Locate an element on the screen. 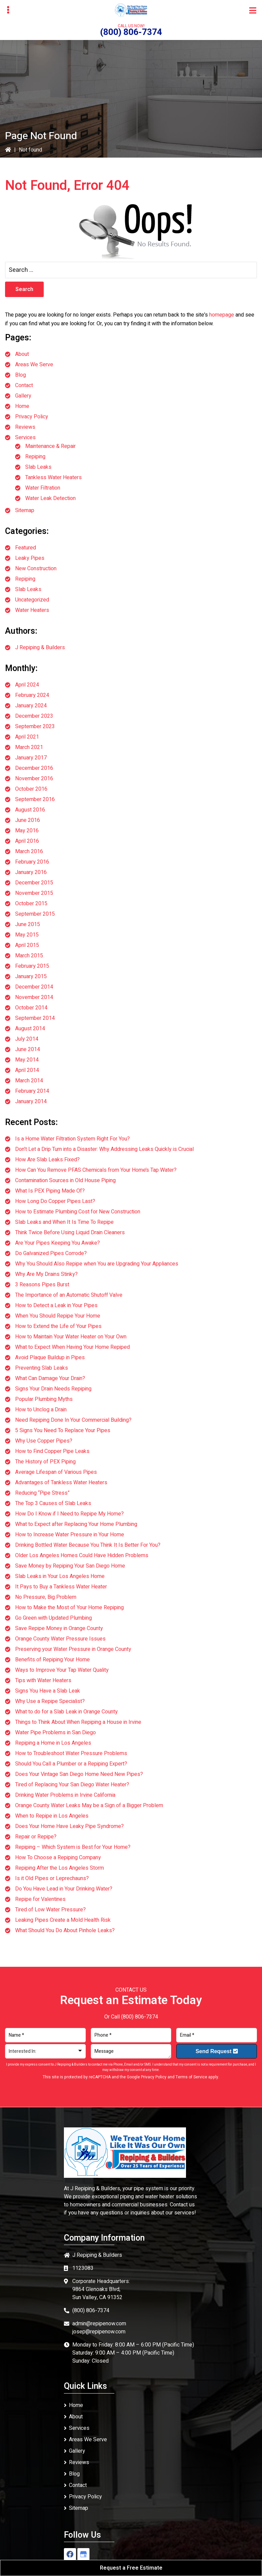 Image resolution: width=262 pixels, height=2576 pixels. Tired of Replacing Your San Diego Water Heater? is located at coordinates (72, 1785).